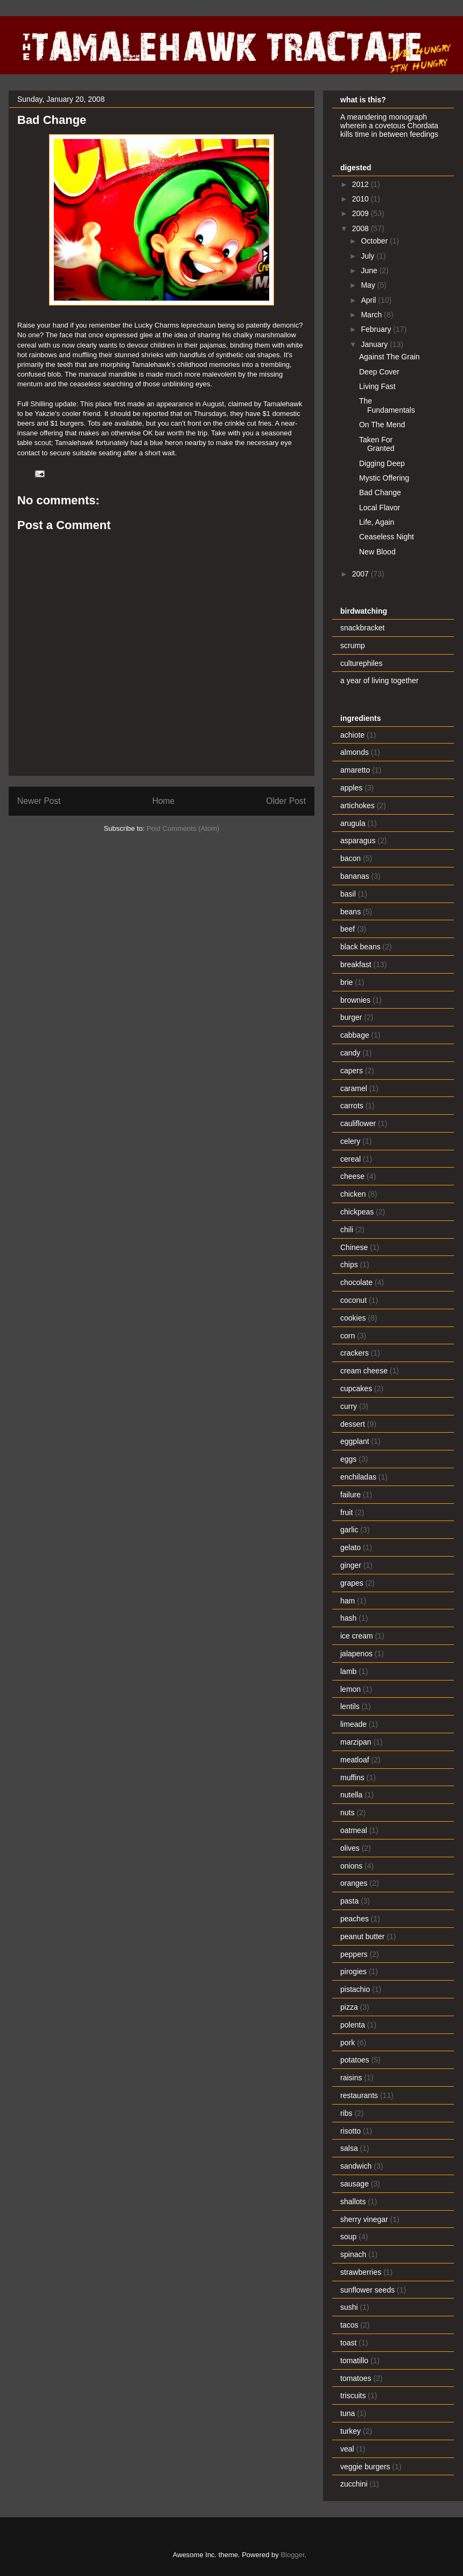 This screenshot has height=2576, width=463. What do you see at coordinates (39, 801) in the screenshot?
I see `Newer Post` at bounding box center [39, 801].